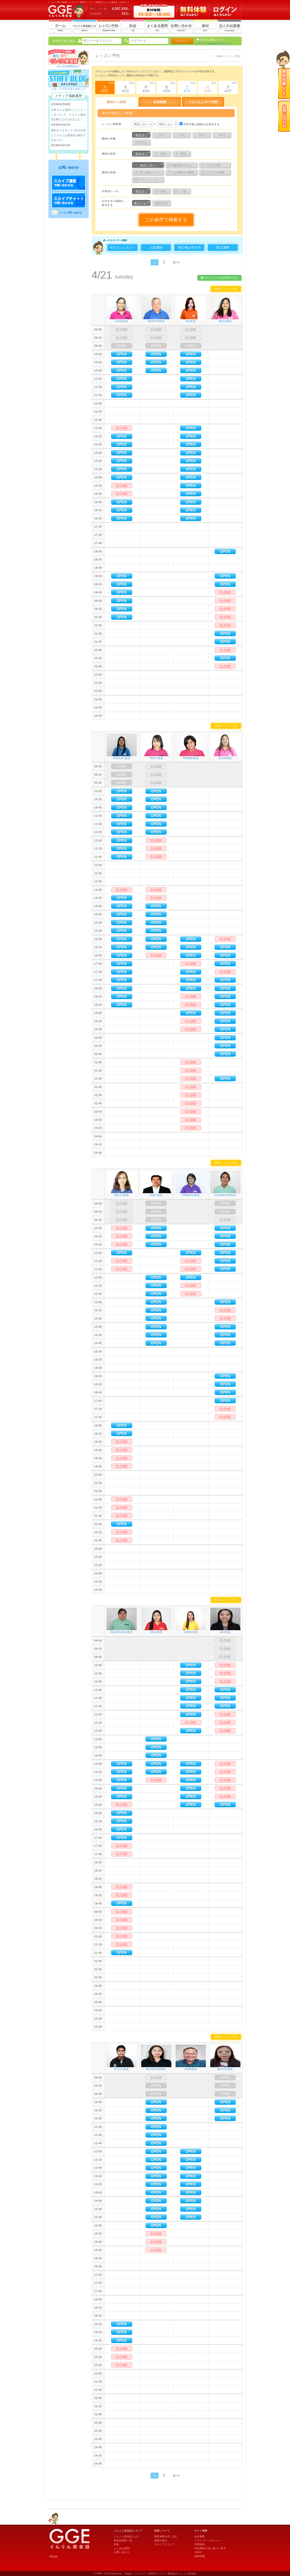  Describe the element at coordinates (166, 87) in the screenshot. I see `金4/24` at that location.